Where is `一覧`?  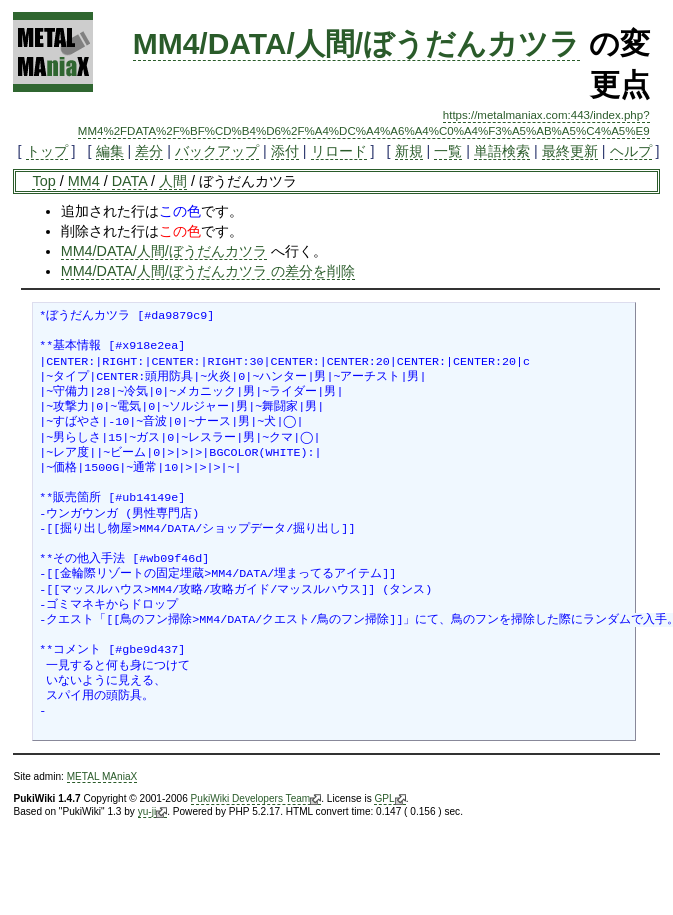
一覧 is located at coordinates (448, 151).